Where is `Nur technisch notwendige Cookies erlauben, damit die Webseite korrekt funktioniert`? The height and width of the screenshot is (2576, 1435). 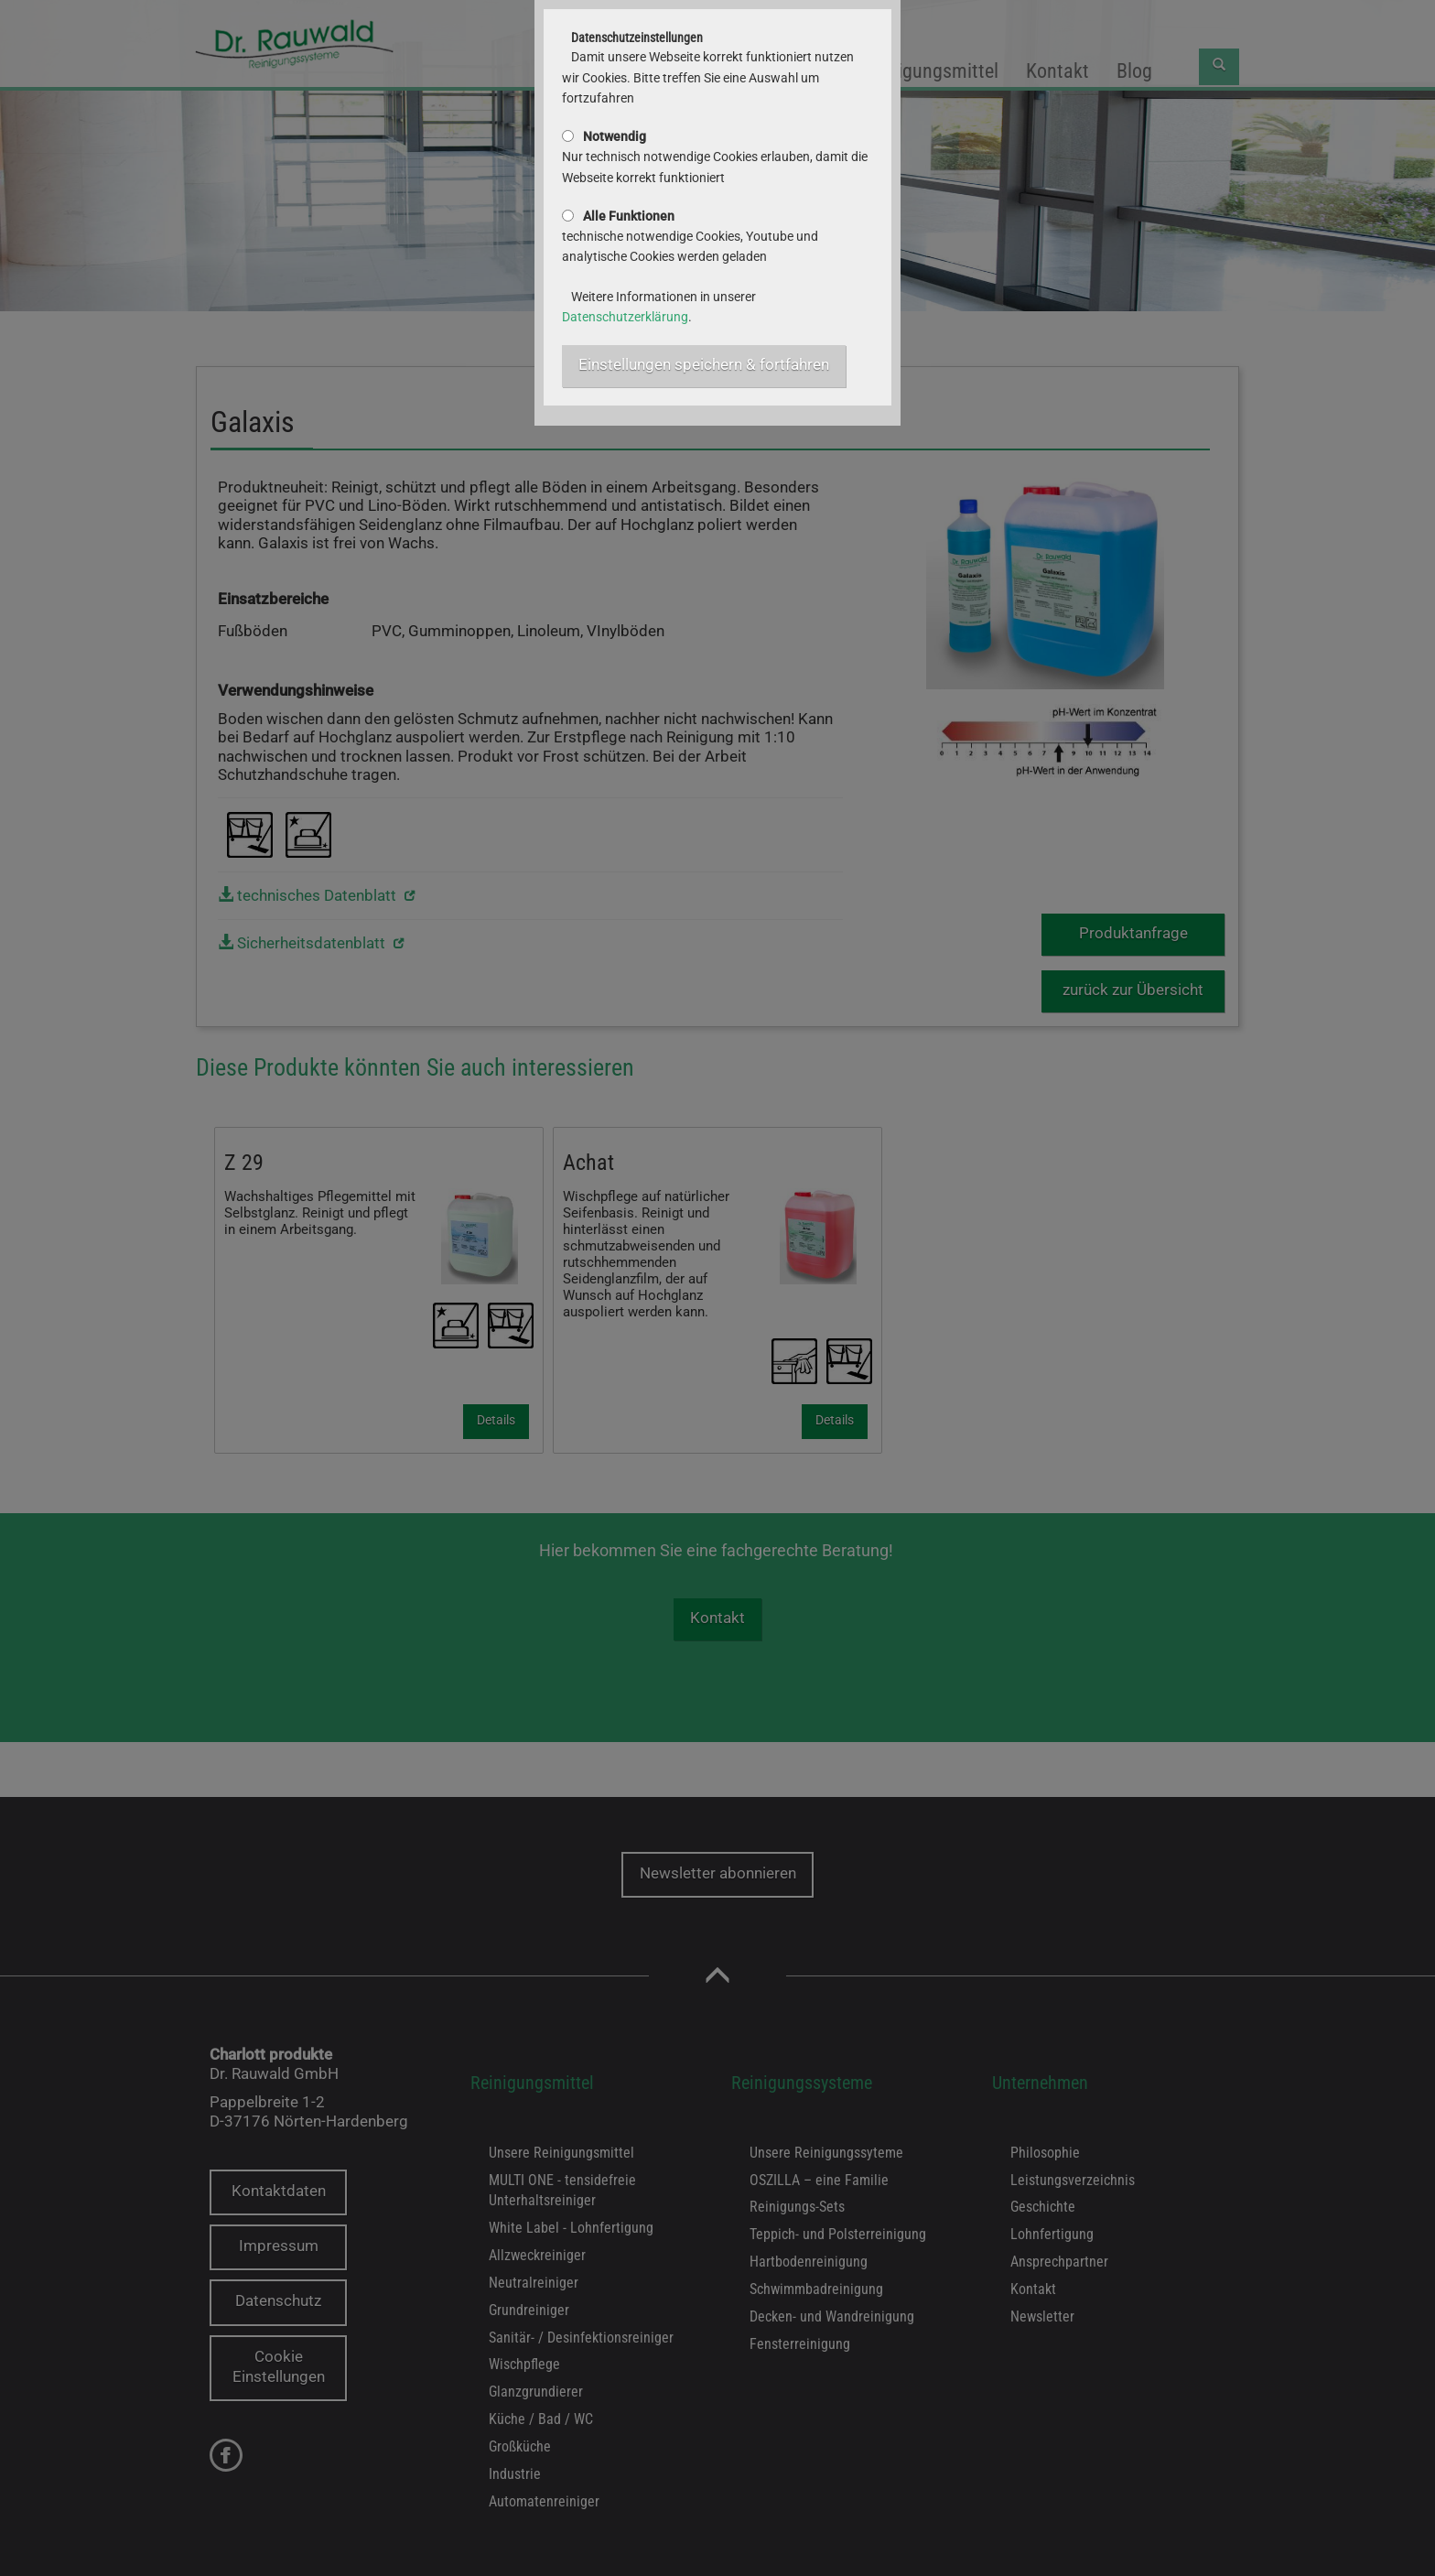 Nur technisch notwendige Cookies erlauben, damit die Webseite korrekt funktioniert is located at coordinates (715, 157).